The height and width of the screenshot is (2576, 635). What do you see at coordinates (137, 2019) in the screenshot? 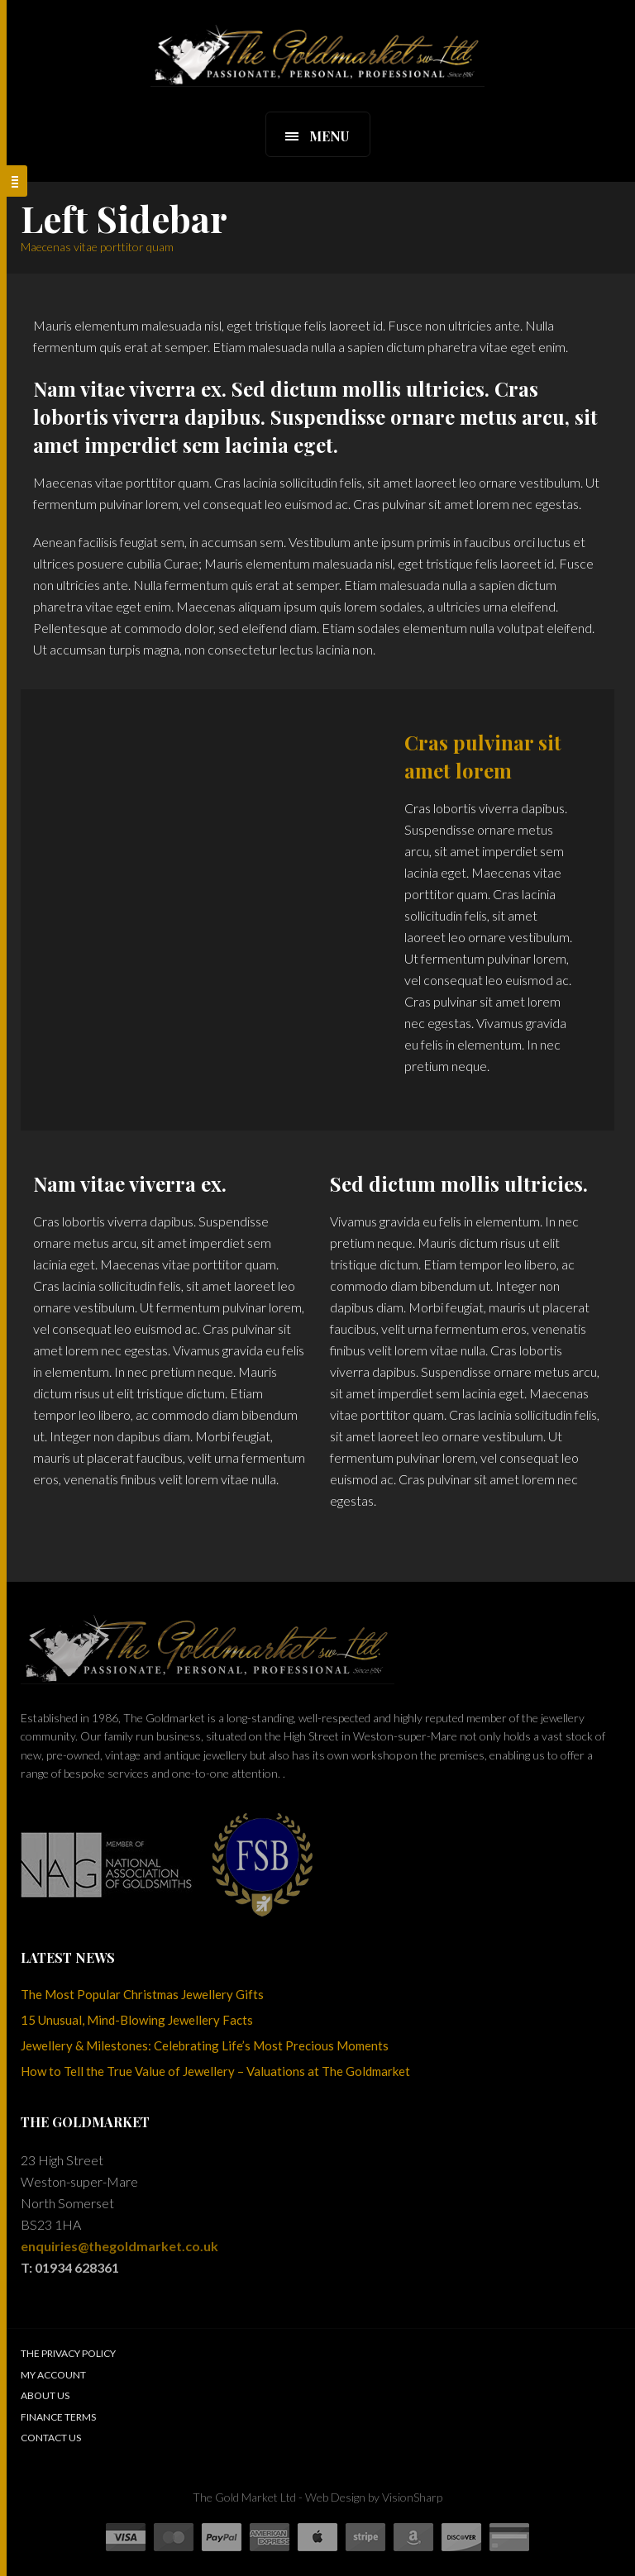
I see `15 Unusual, Mind-Blowing Jewellery Facts` at bounding box center [137, 2019].